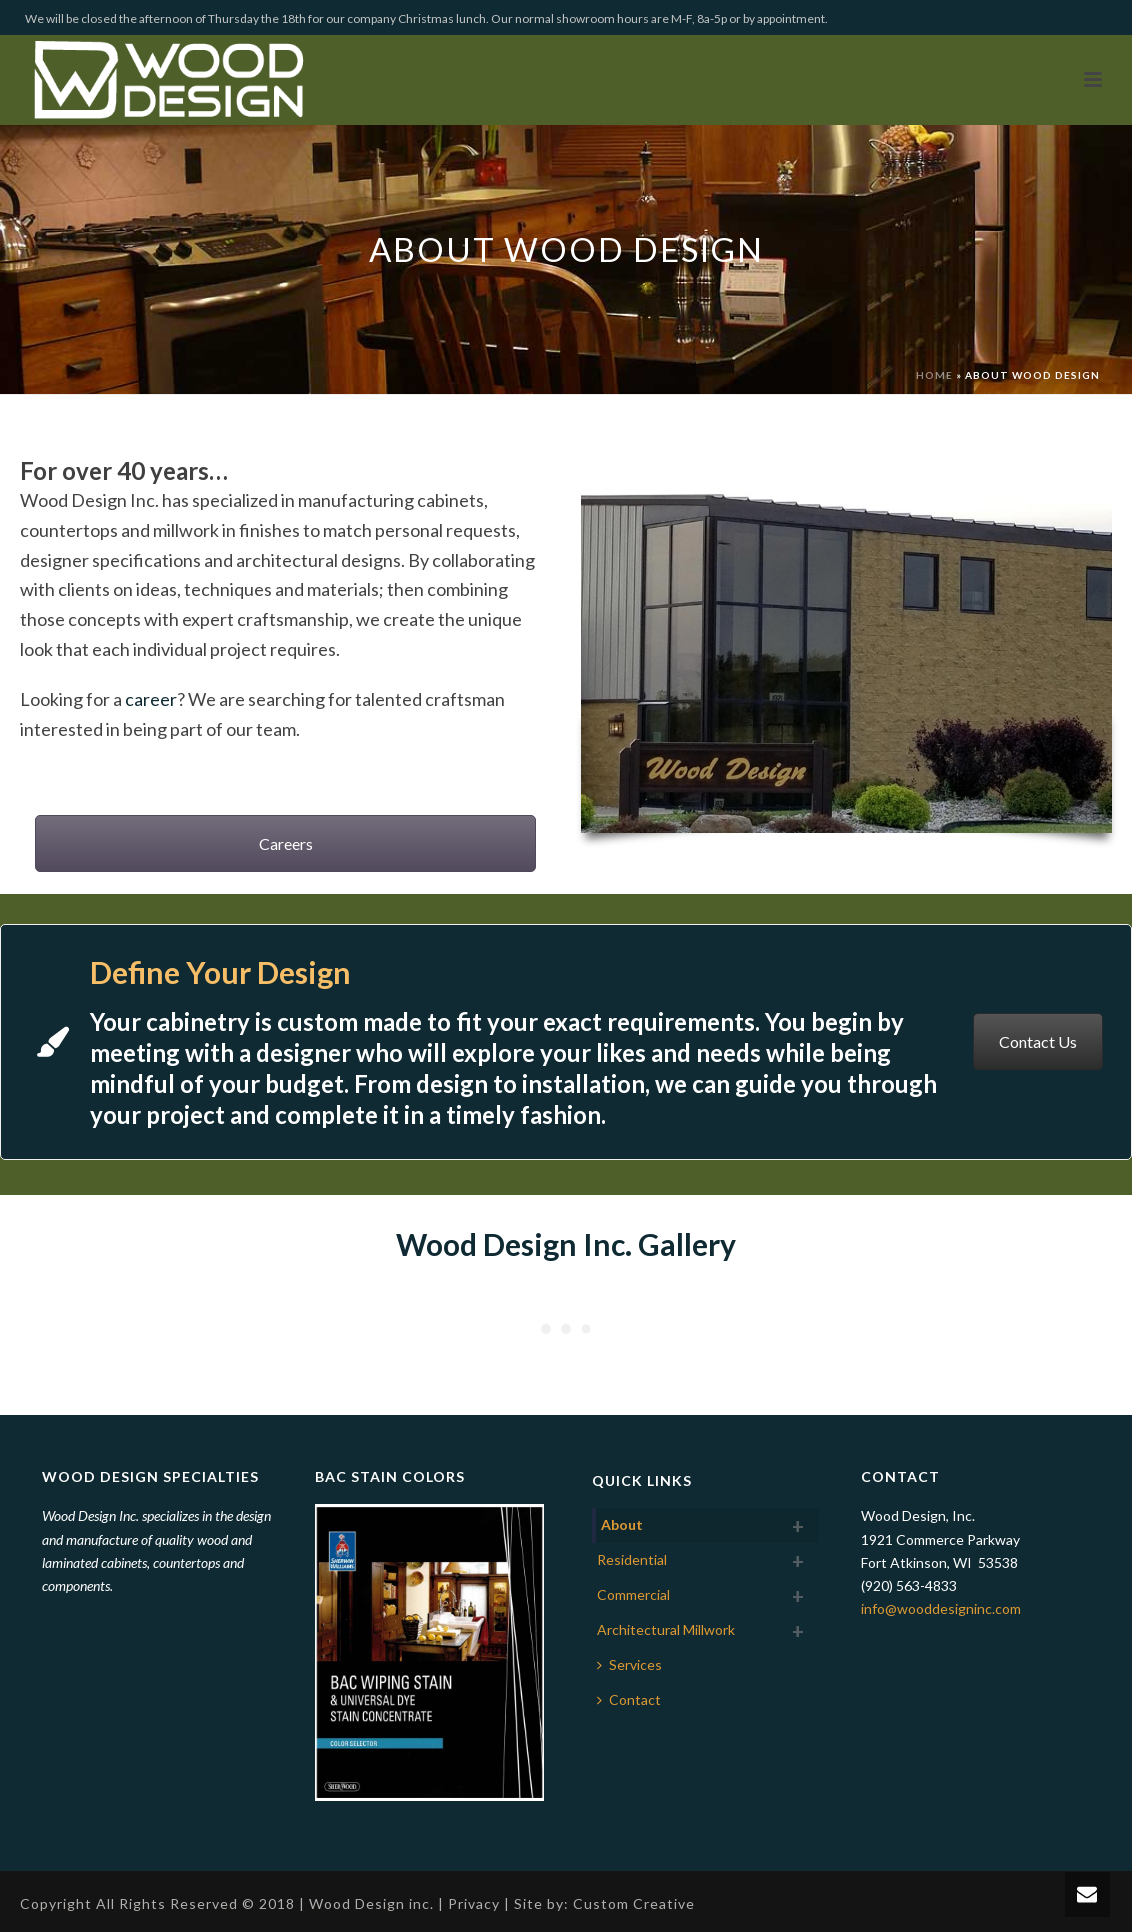 The height and width of the screenshot is (1932, 1132). I want to click on About, so click(622, 1524).